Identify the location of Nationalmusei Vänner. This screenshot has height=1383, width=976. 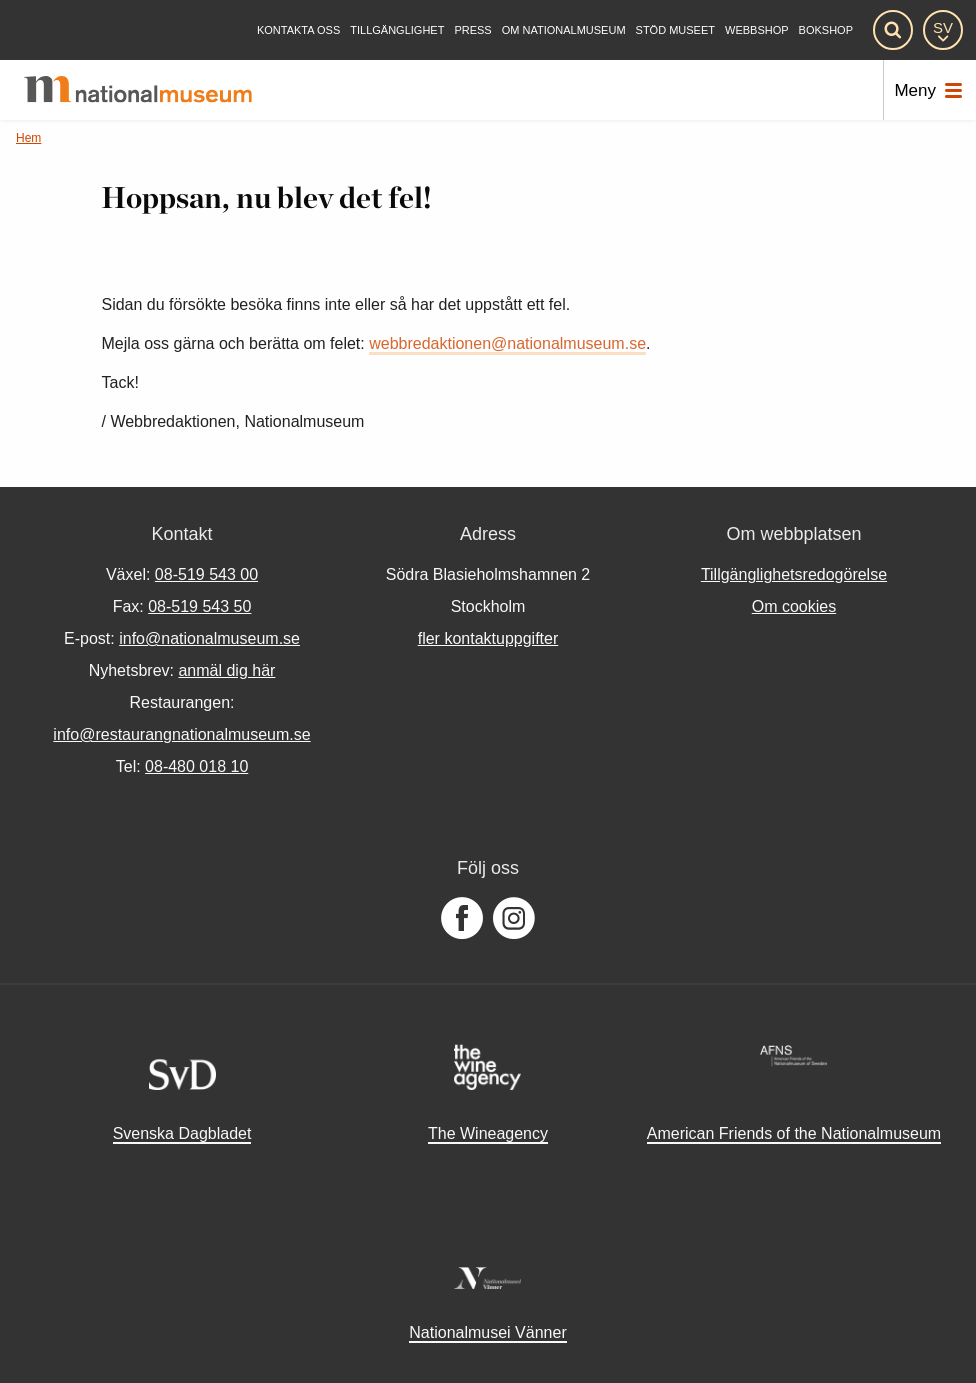
(487, 1332).